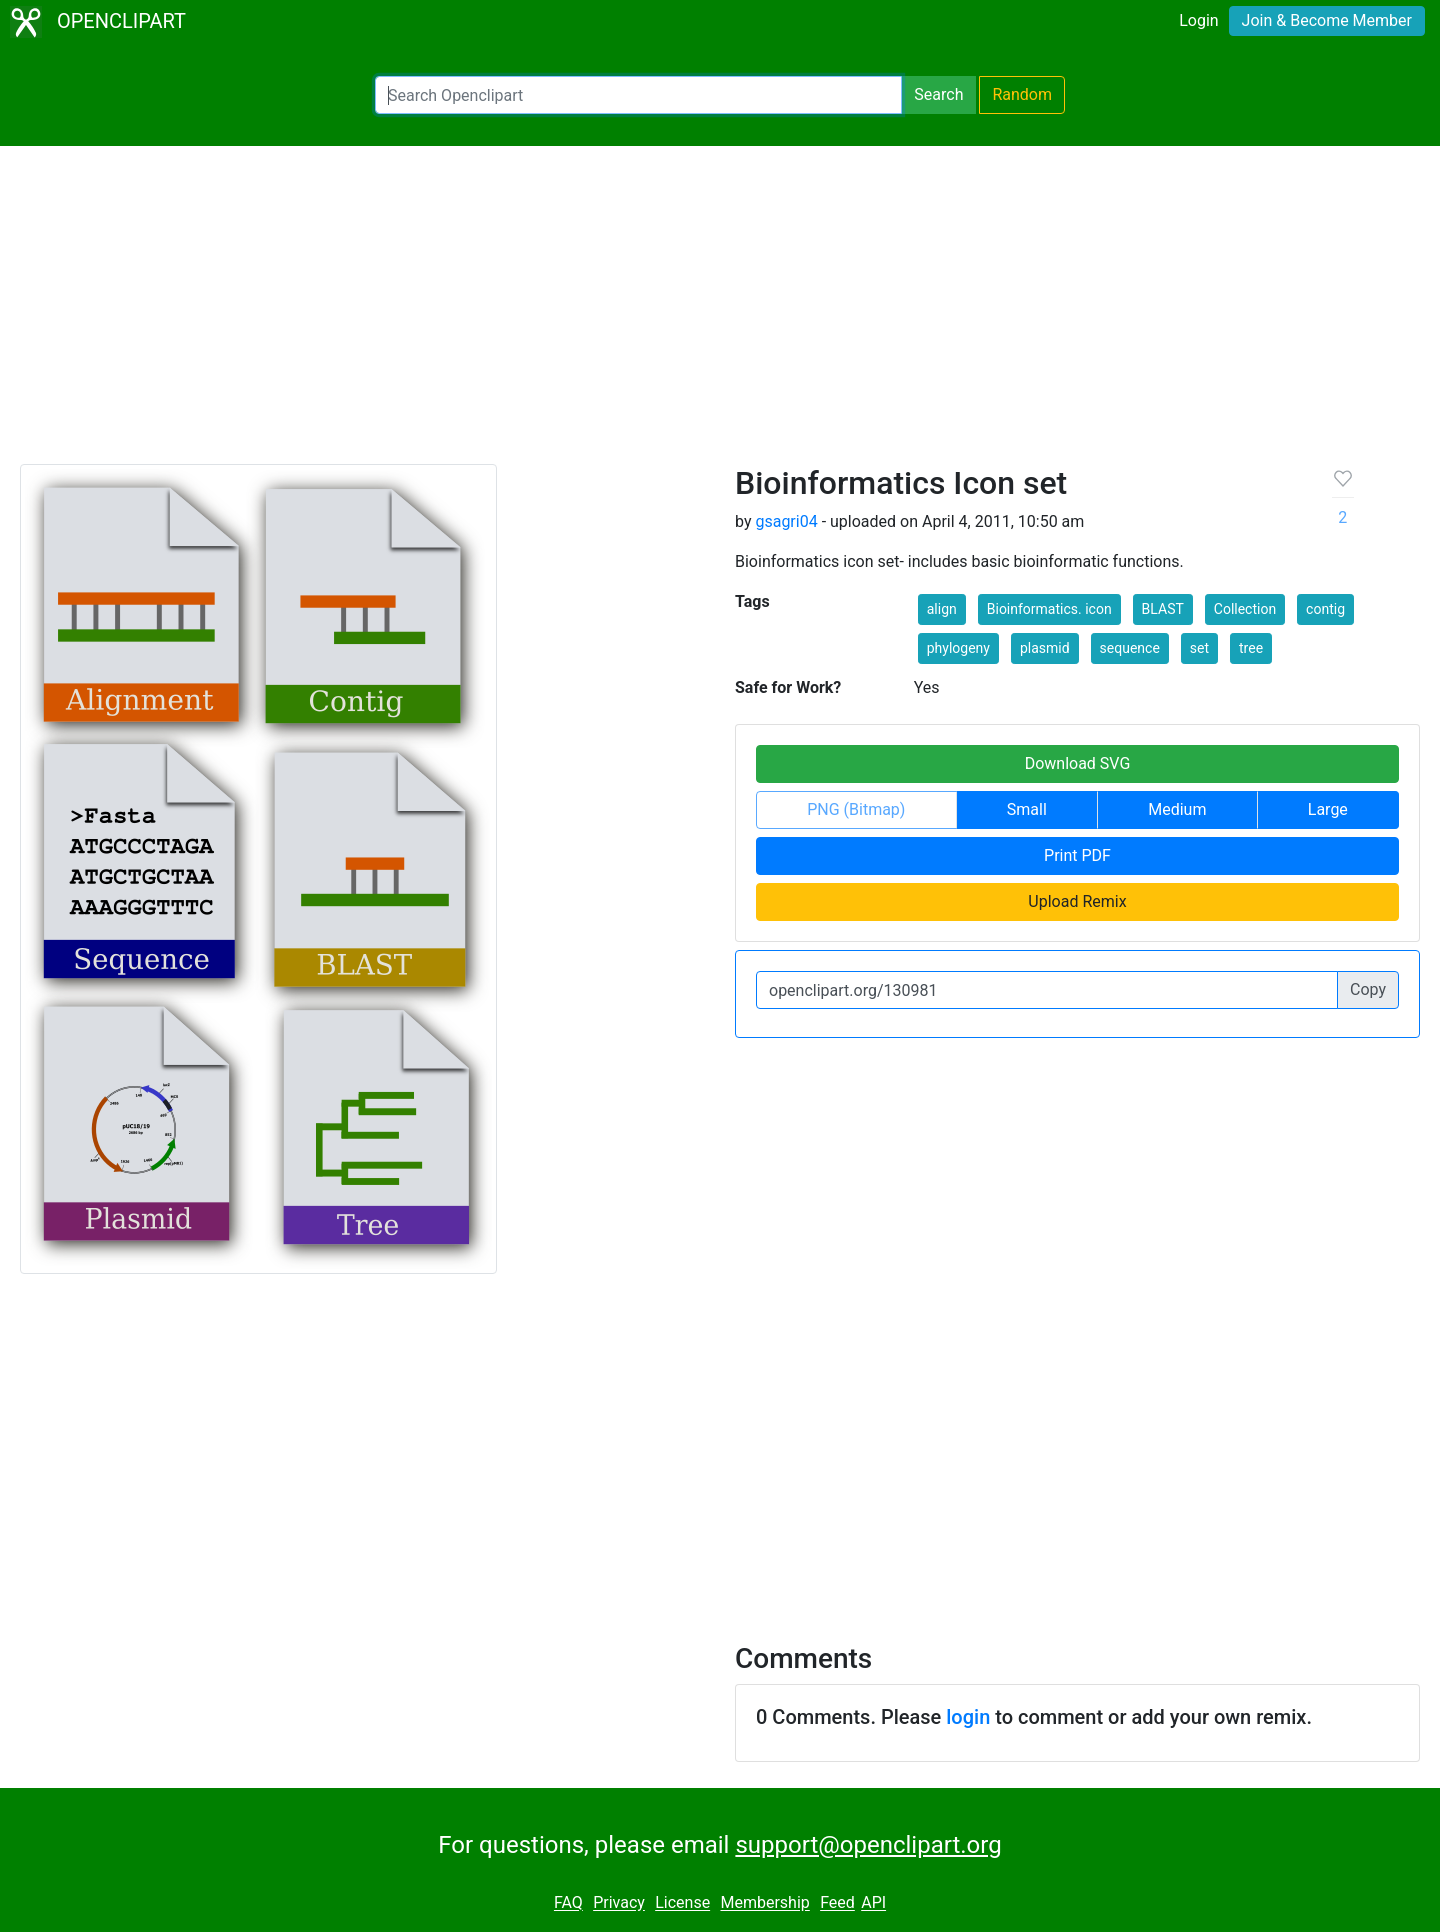 The image size is (1440, 1932). Describe the element at coordinates (1245, 609) in the screenshot. I see `Collection [button]` at that location.